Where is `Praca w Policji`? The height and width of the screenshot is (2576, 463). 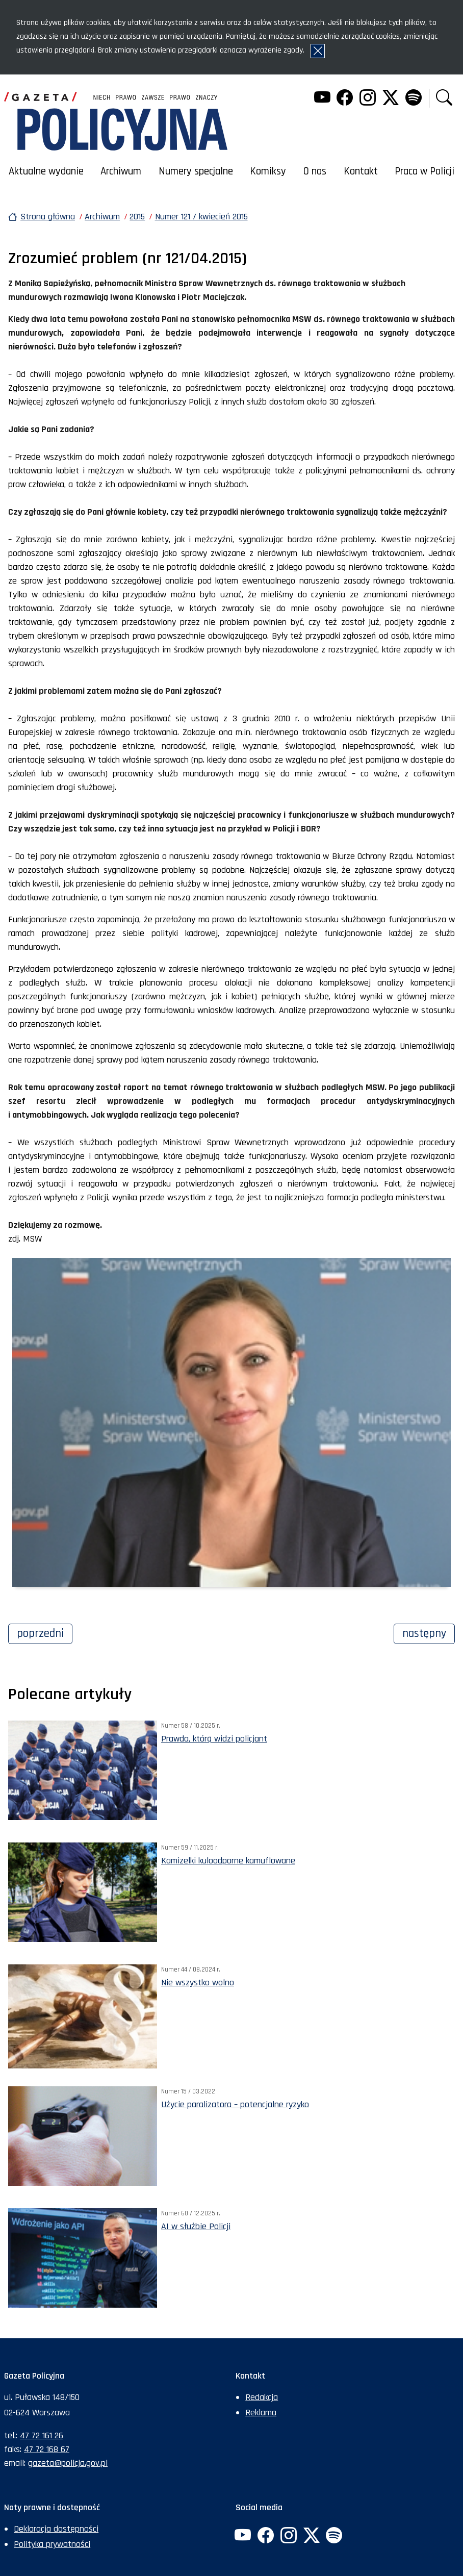
Praca w Policji is located at coordinates (424, 171).